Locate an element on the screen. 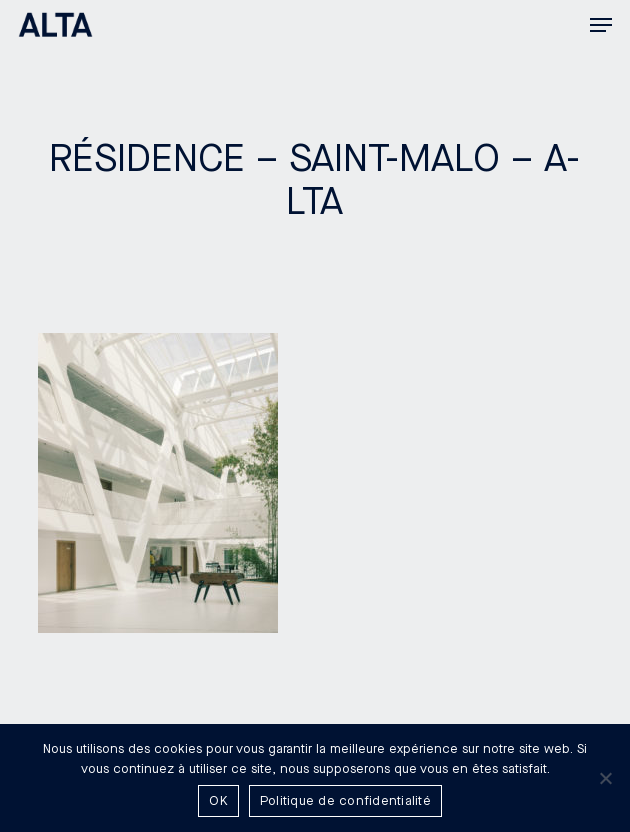 The width and height of the screenshot is (630, 832). [button] is located at coordinates (601, 25).